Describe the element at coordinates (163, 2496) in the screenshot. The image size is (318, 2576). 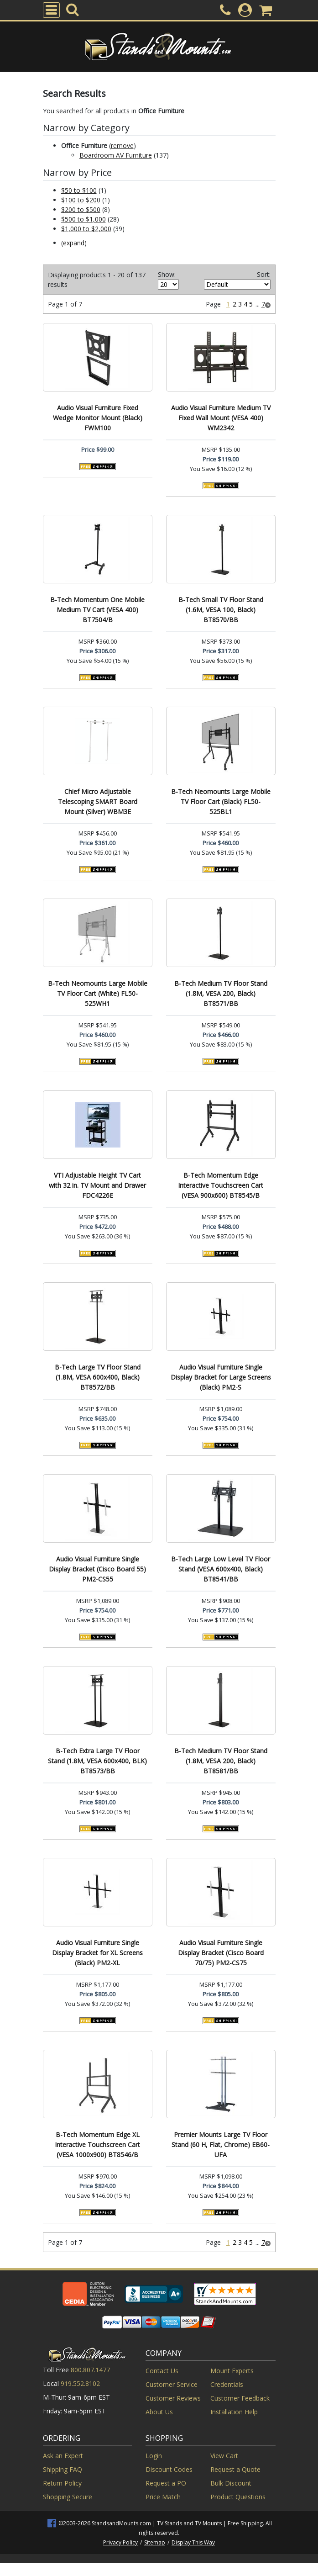
I see `Price Match` at that location.